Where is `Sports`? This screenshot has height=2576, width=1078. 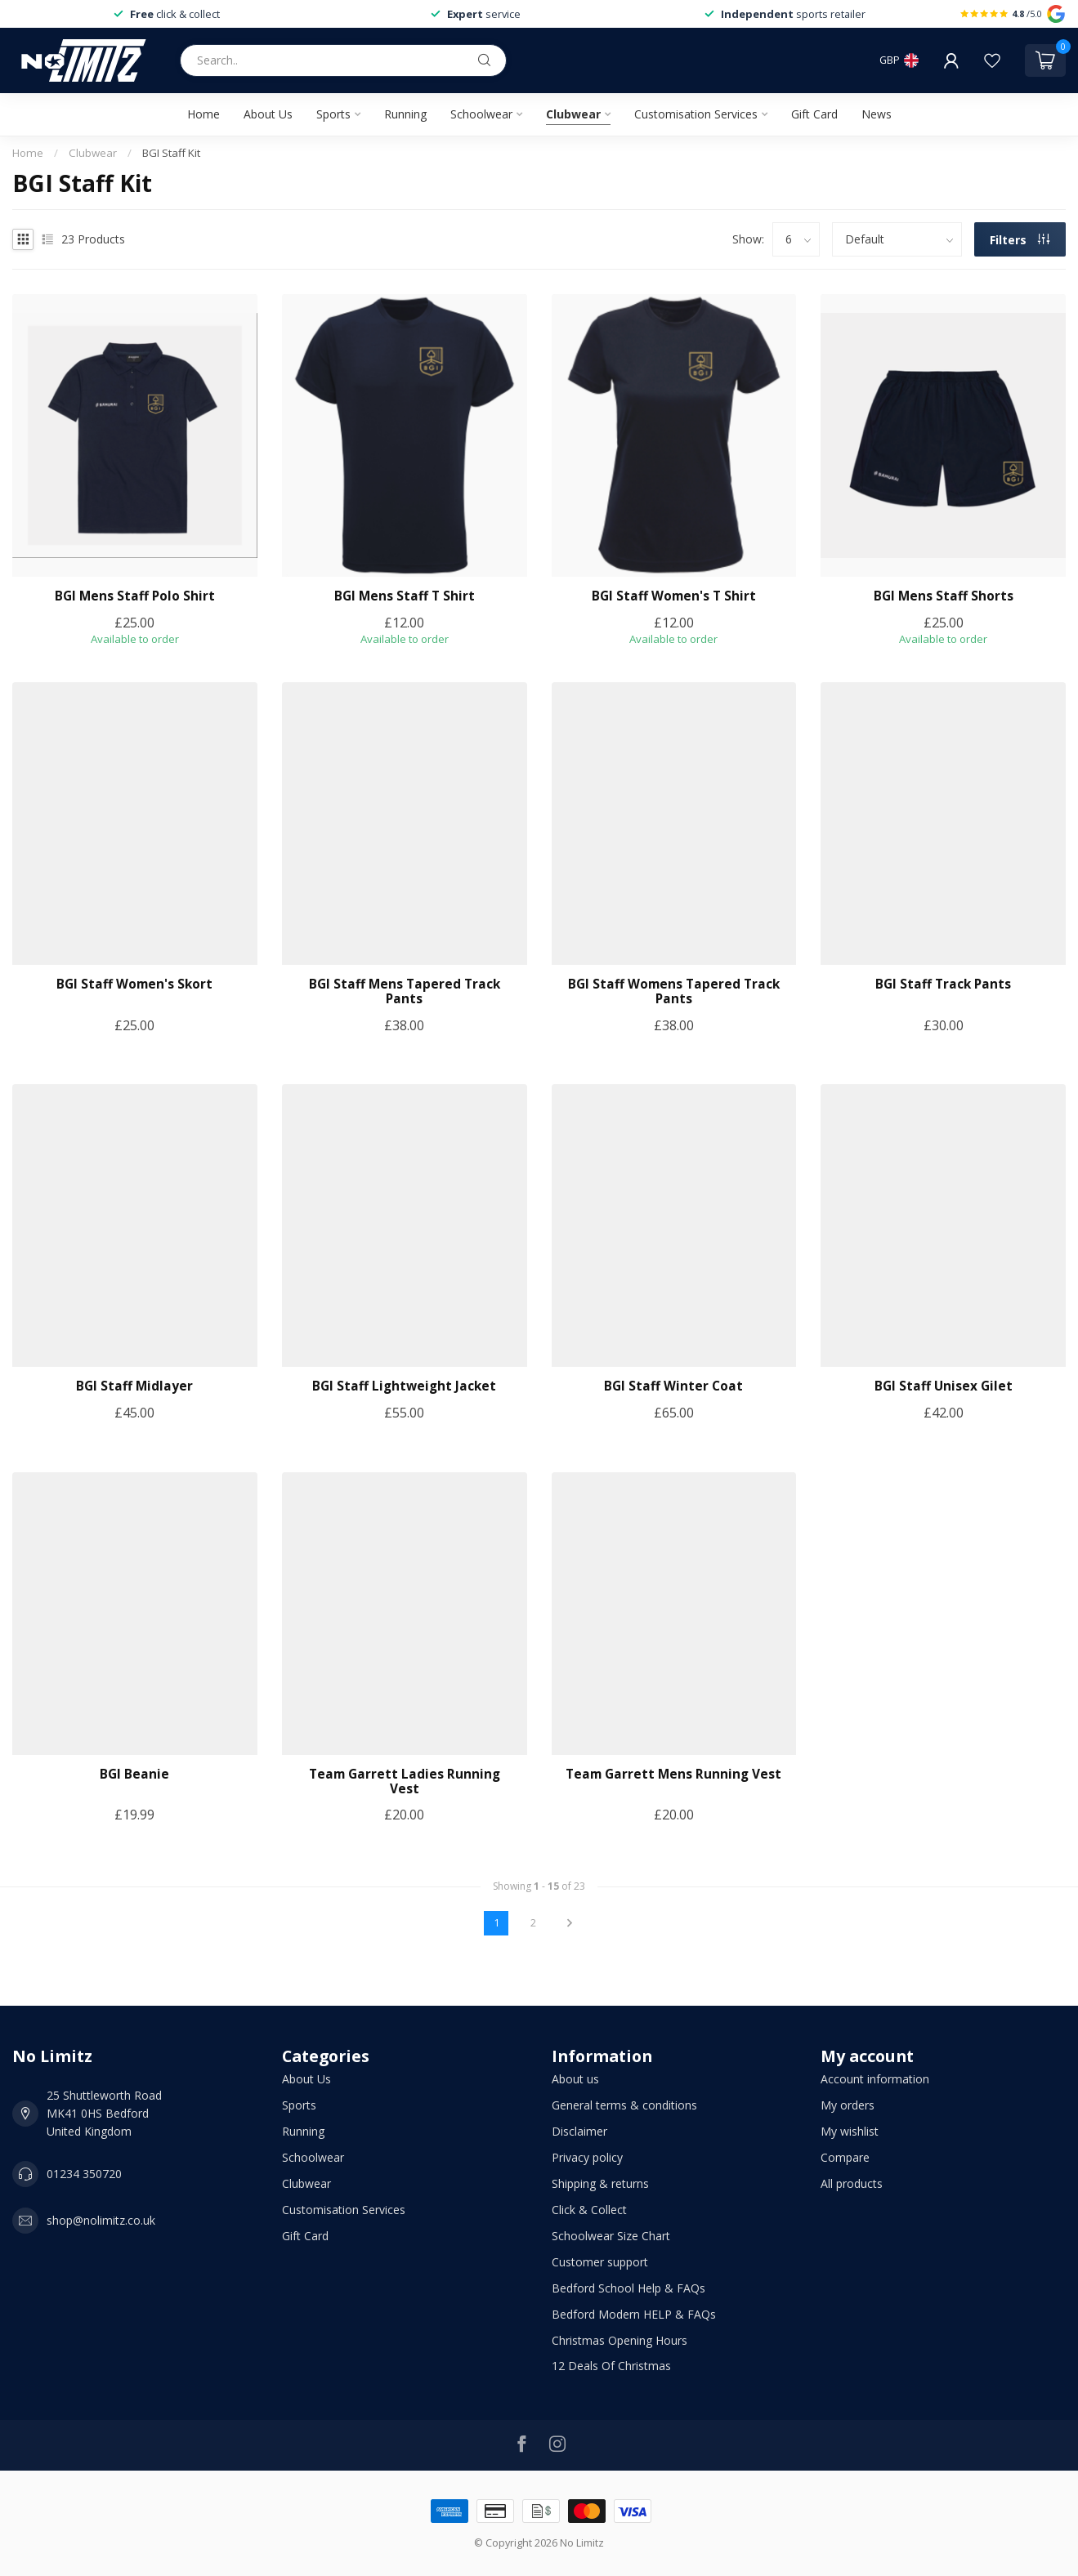 Sports is located at coordinates (333, 114).